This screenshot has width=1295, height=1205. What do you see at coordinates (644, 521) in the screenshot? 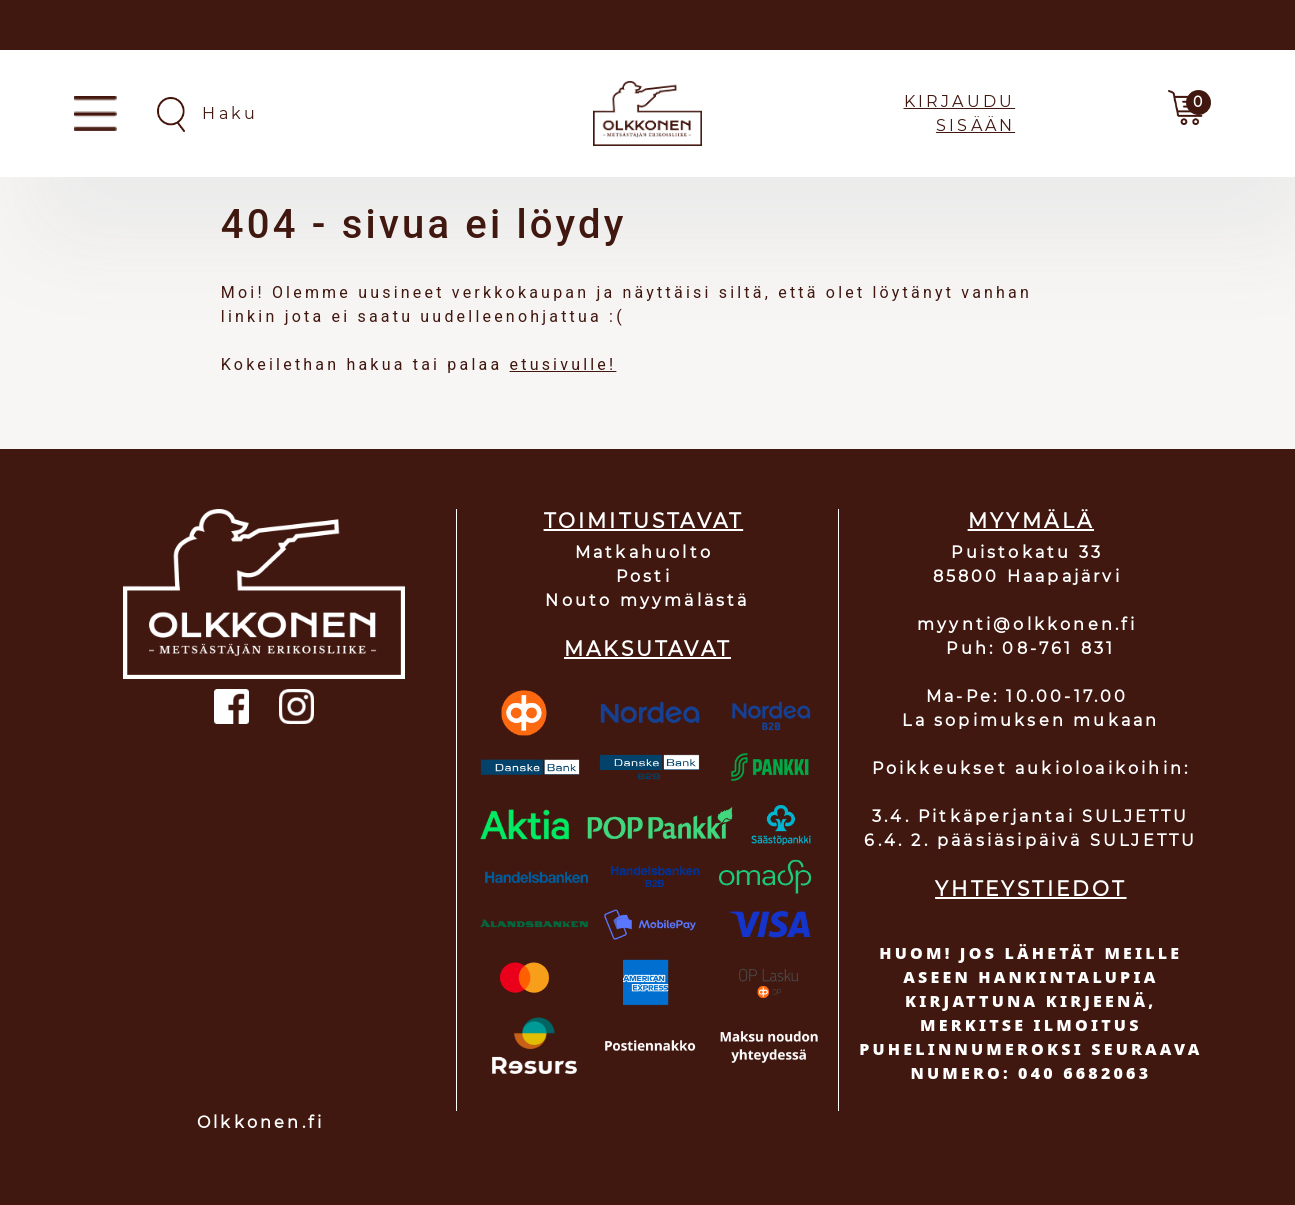
I see `TOIMITUSTAVAT` at bounding box center [644, 521].